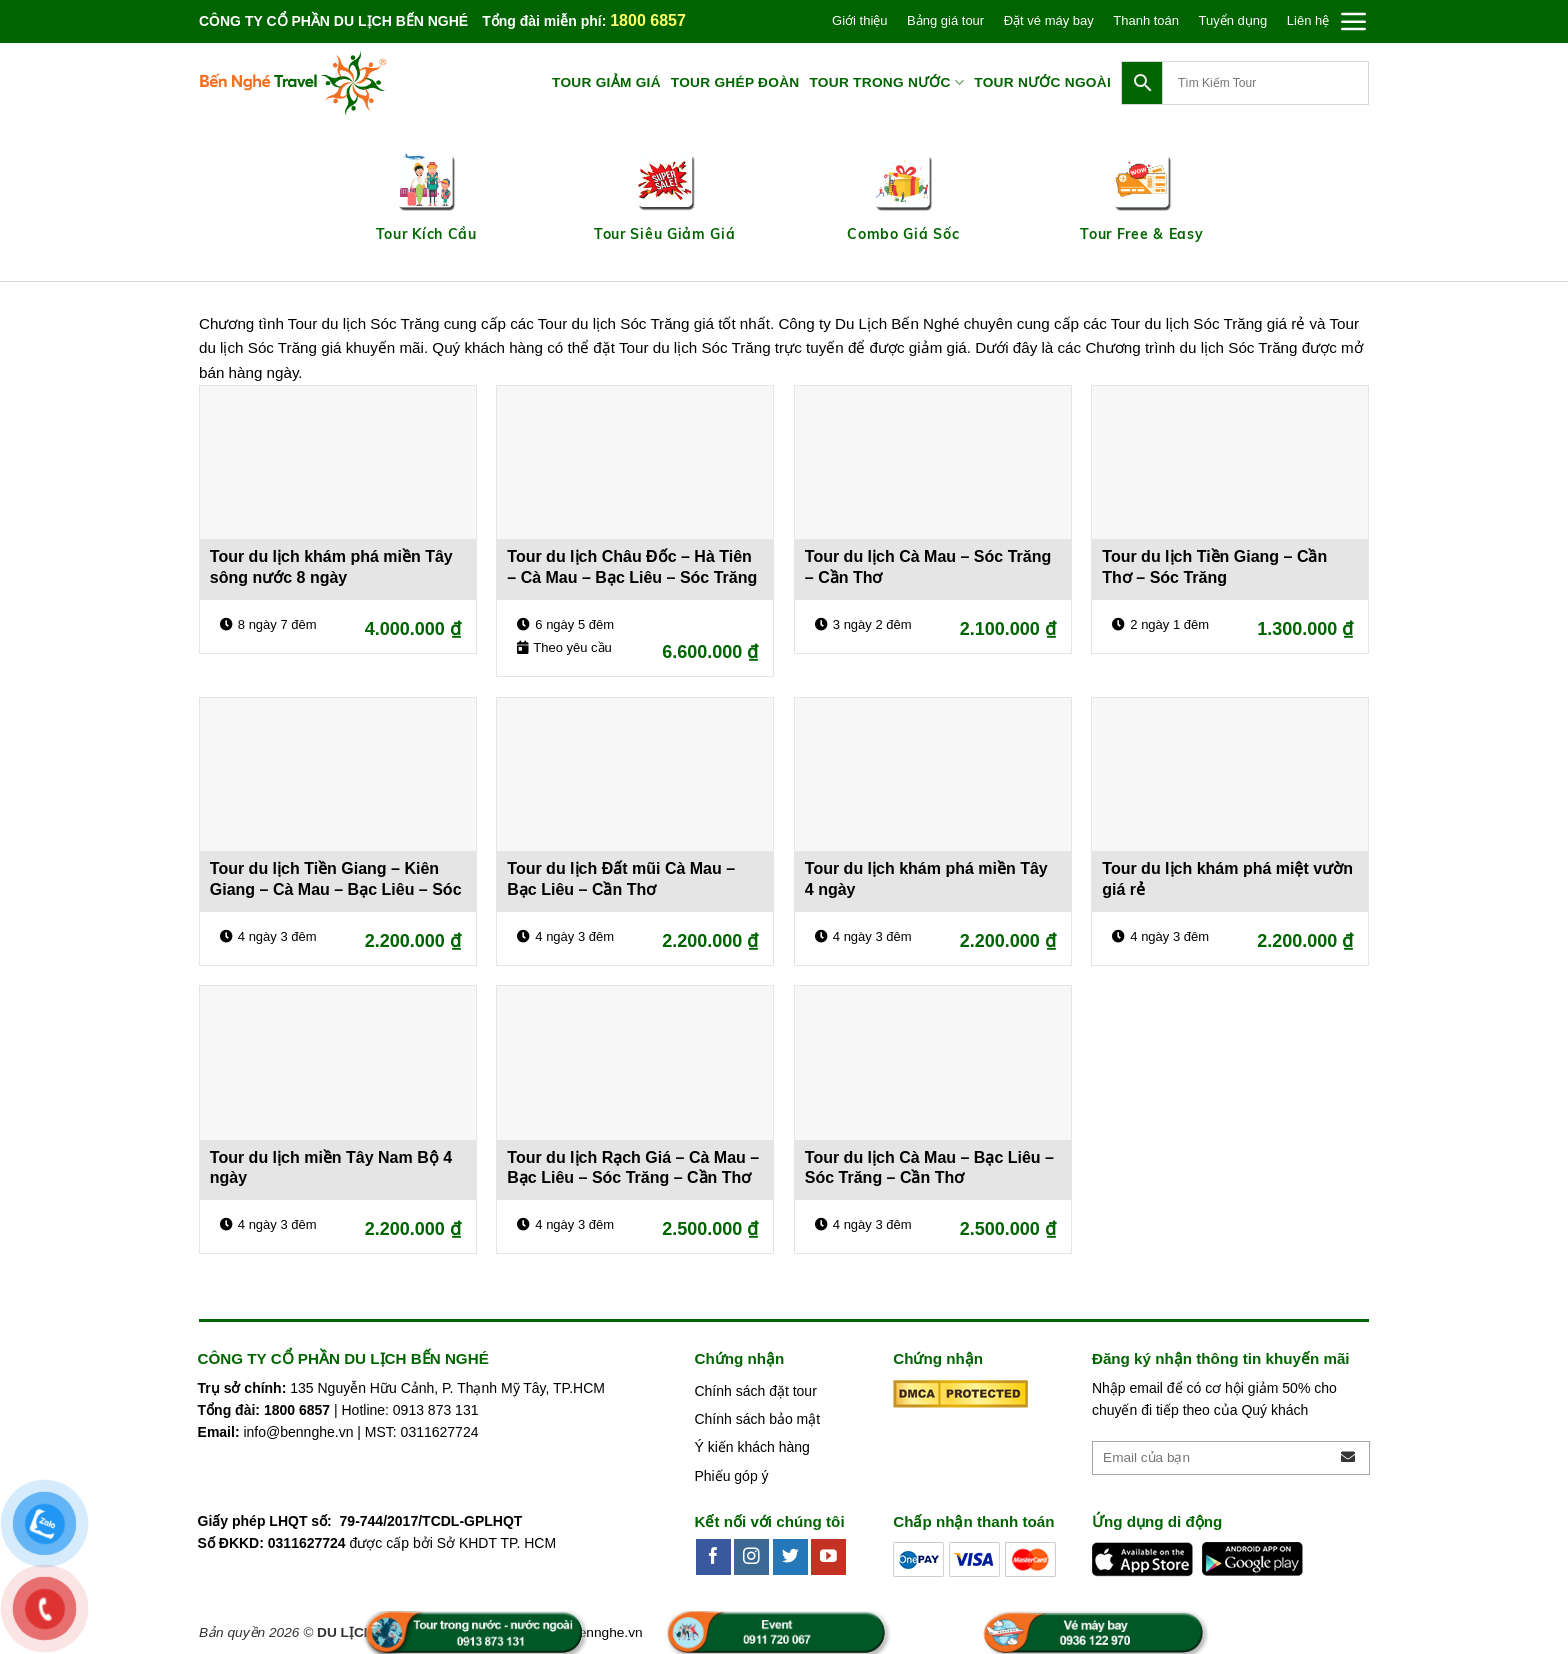 This screenshot has height=1654, width=1568. Describe the element at coordinates (1227, 879) in the screenshot. I see `Tour du lịch khám phá miệt vườn giá rẻ` at that location.